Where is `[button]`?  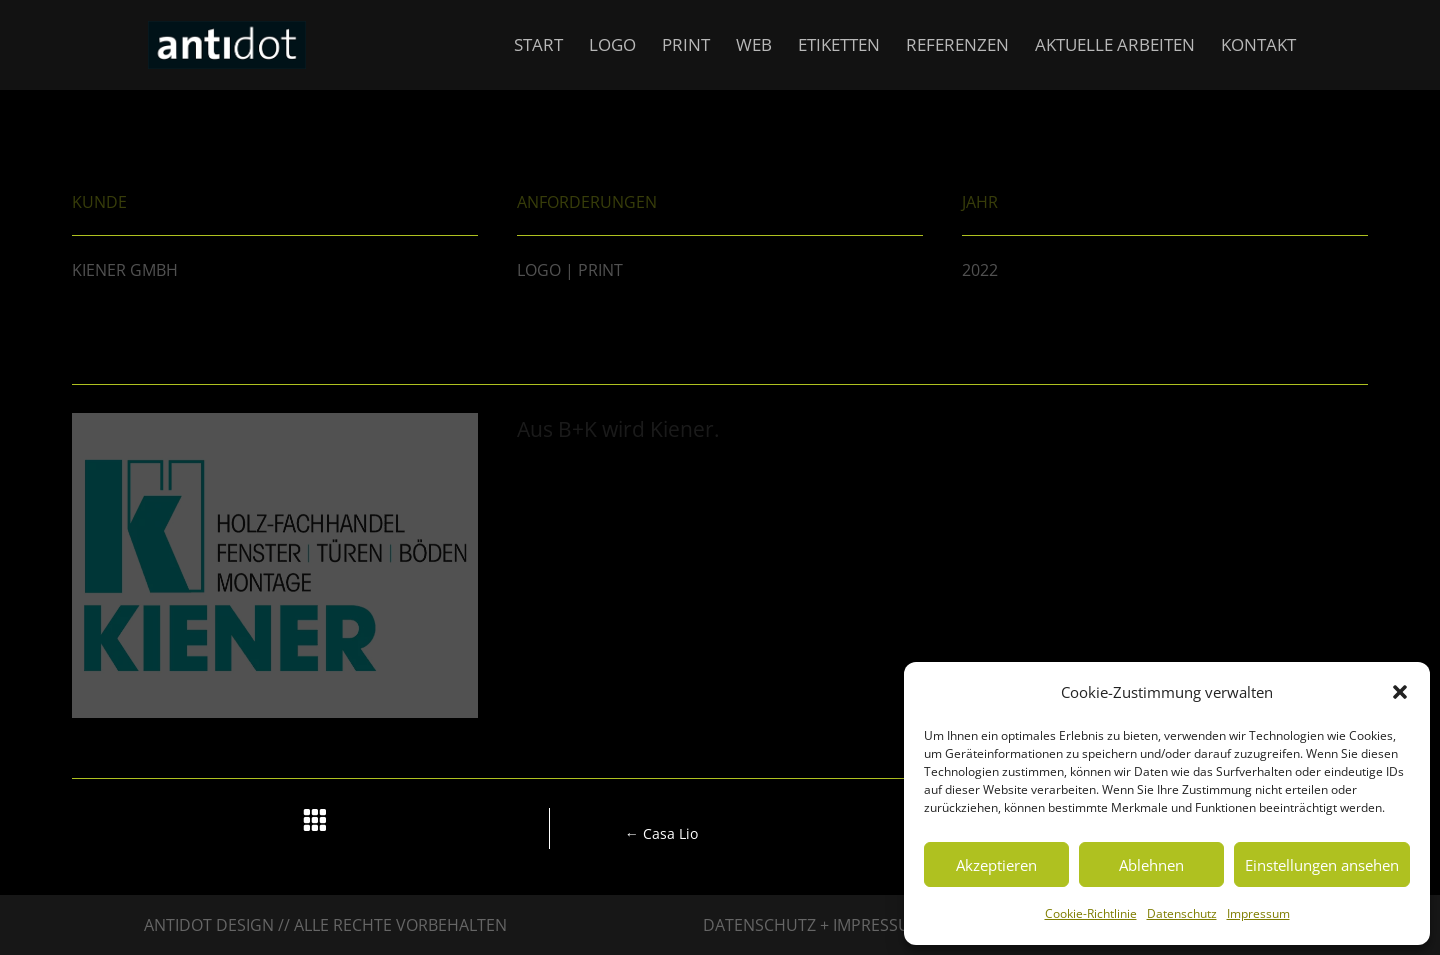
[button] is located at coordinates (1400, 692).